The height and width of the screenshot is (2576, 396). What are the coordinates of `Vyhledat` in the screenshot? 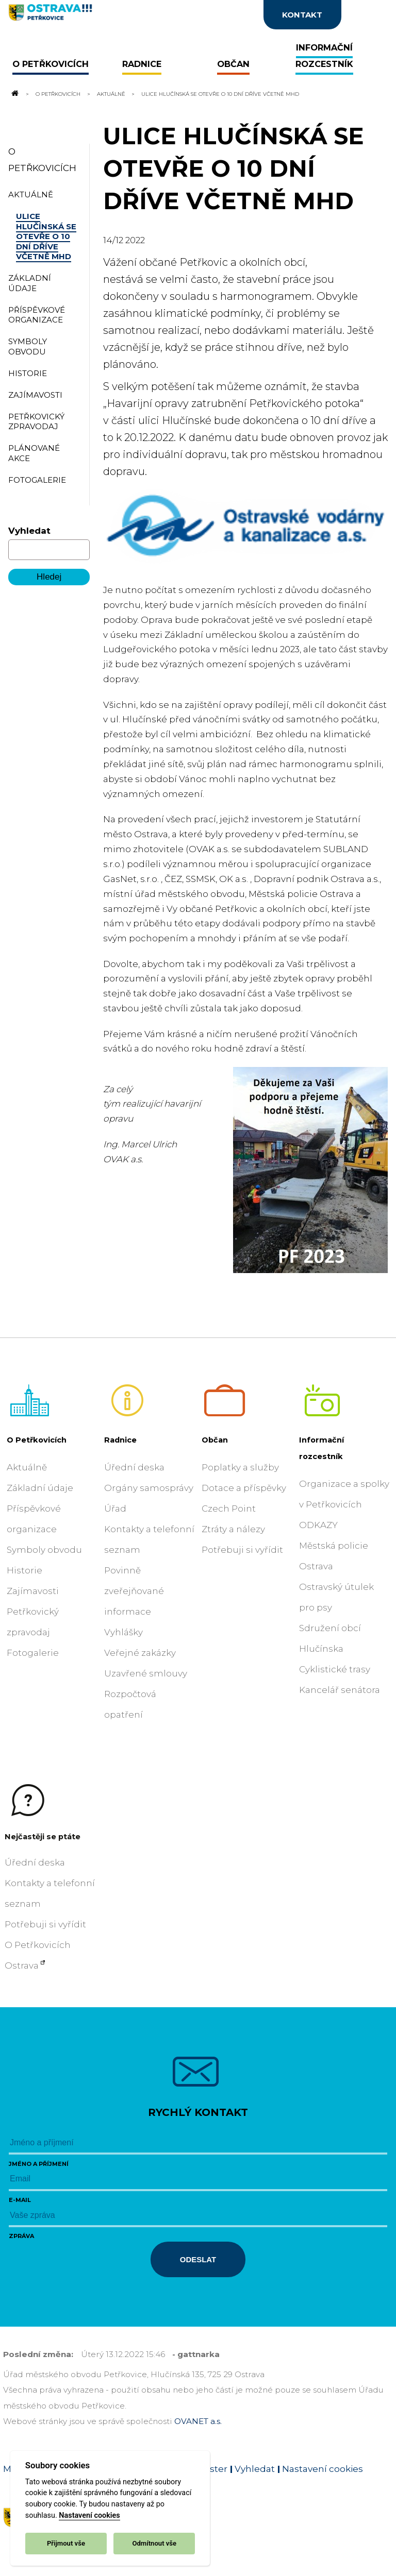 It's located at (29, 531).